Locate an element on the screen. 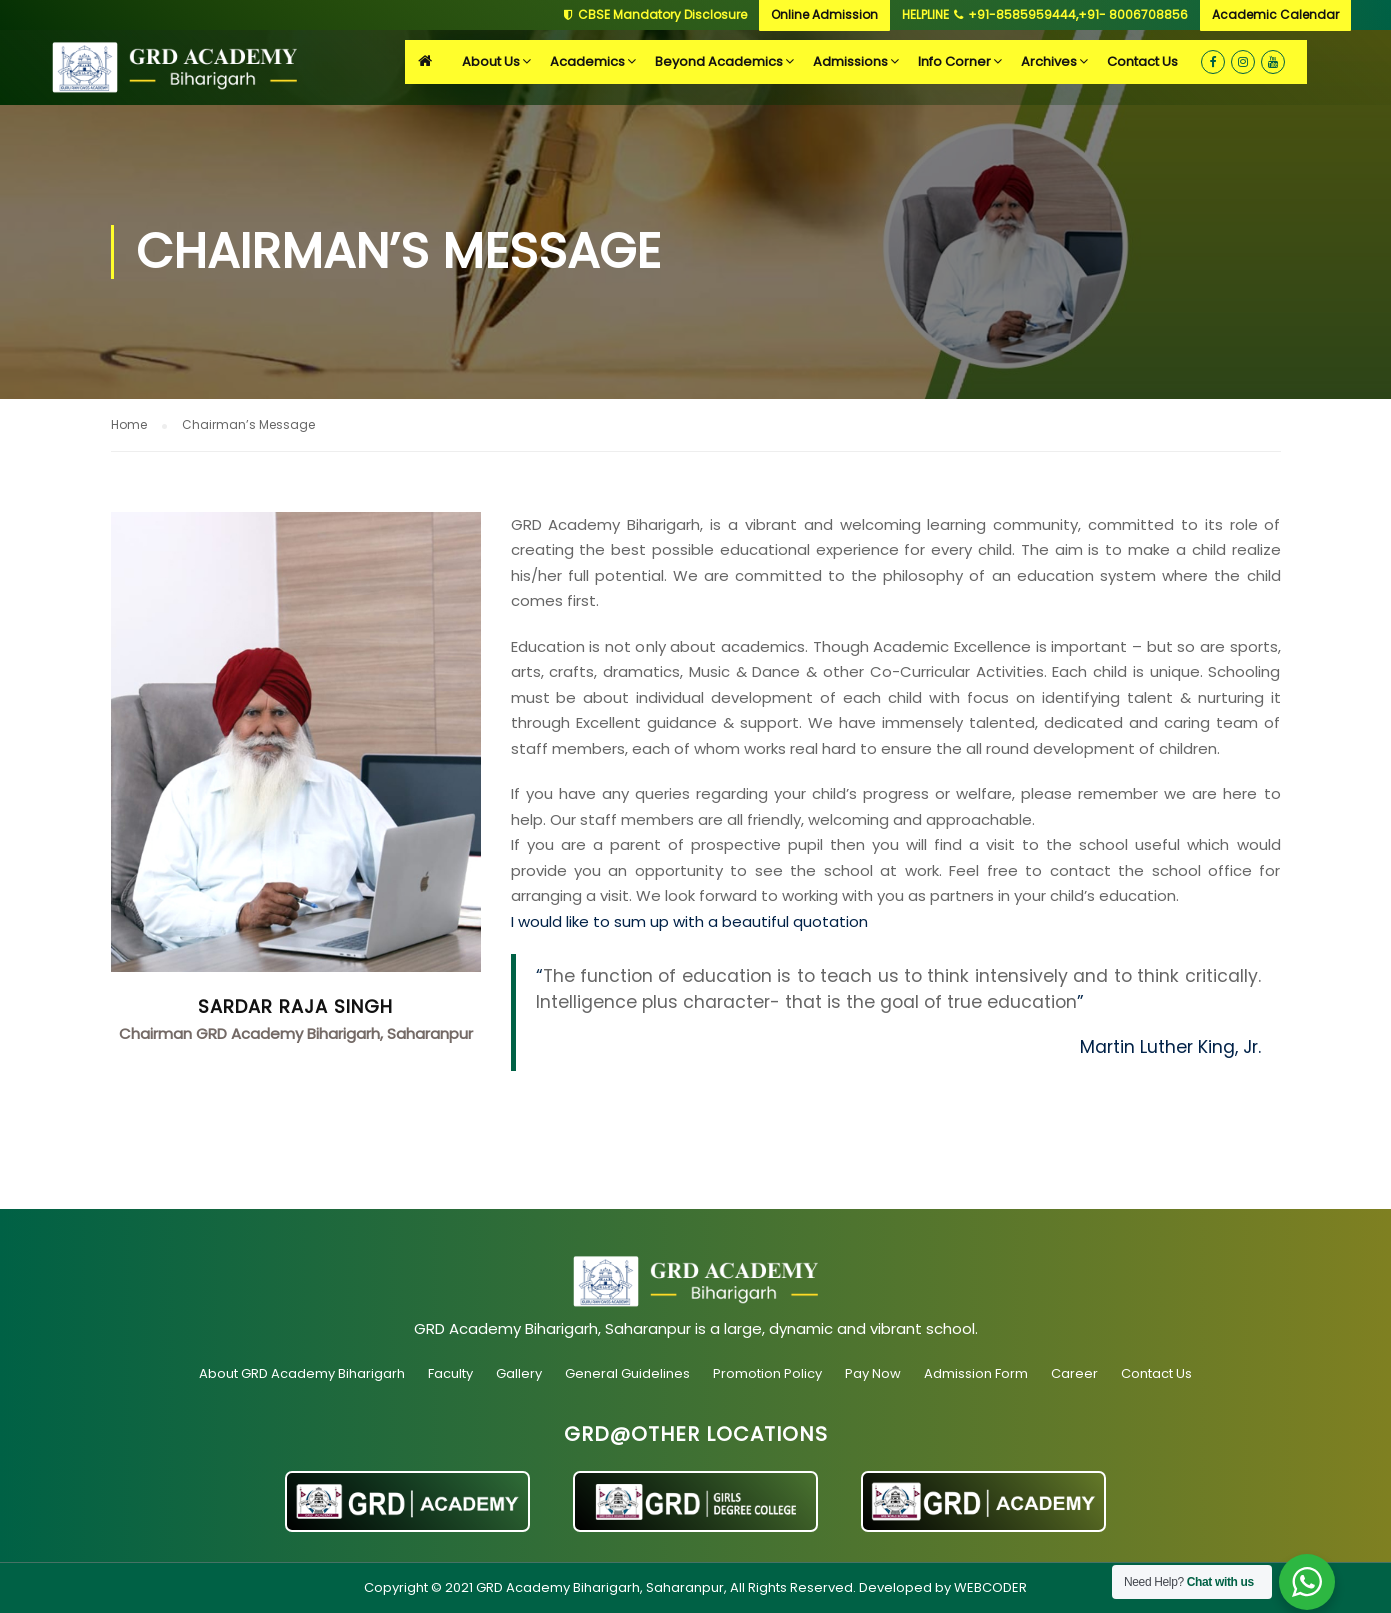  General Guidelines is located at coordinates (627, 1373).